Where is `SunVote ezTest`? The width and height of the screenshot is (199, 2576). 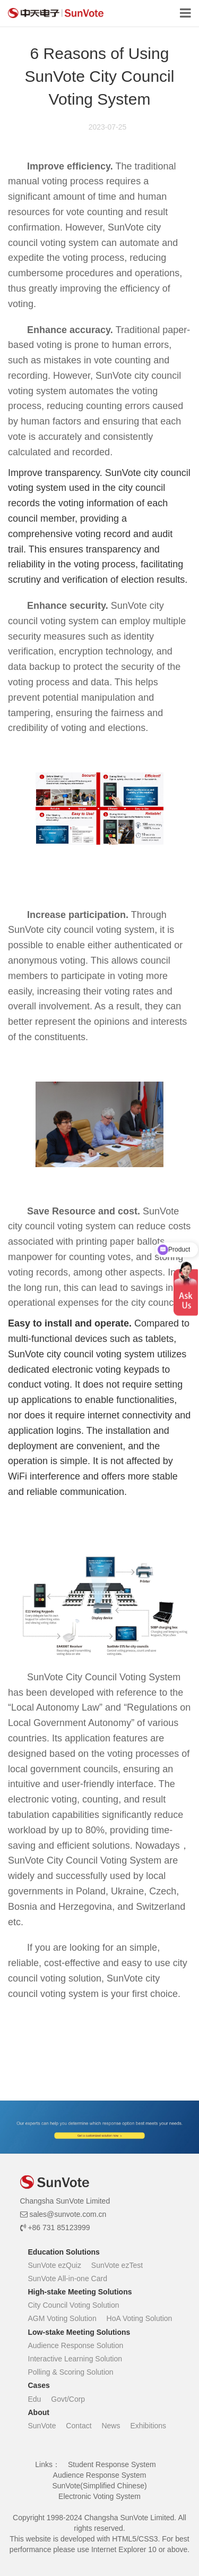 SunVote ezTest is located at coordinates (117, 2265).